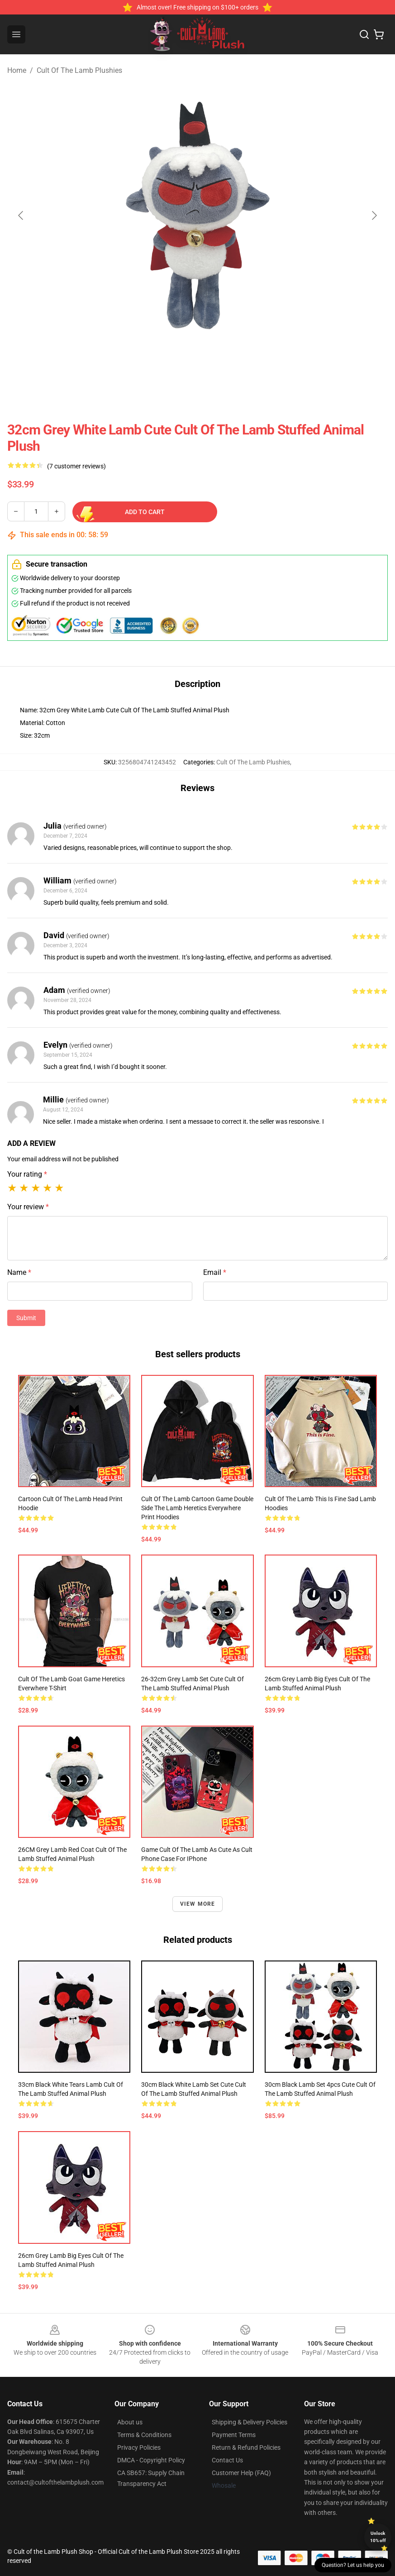  I want to click on Cult of The Lamb Cartoon Game Double Side The Lamb Heretics Everywhere Print Hoodies, so click(197, 1508).